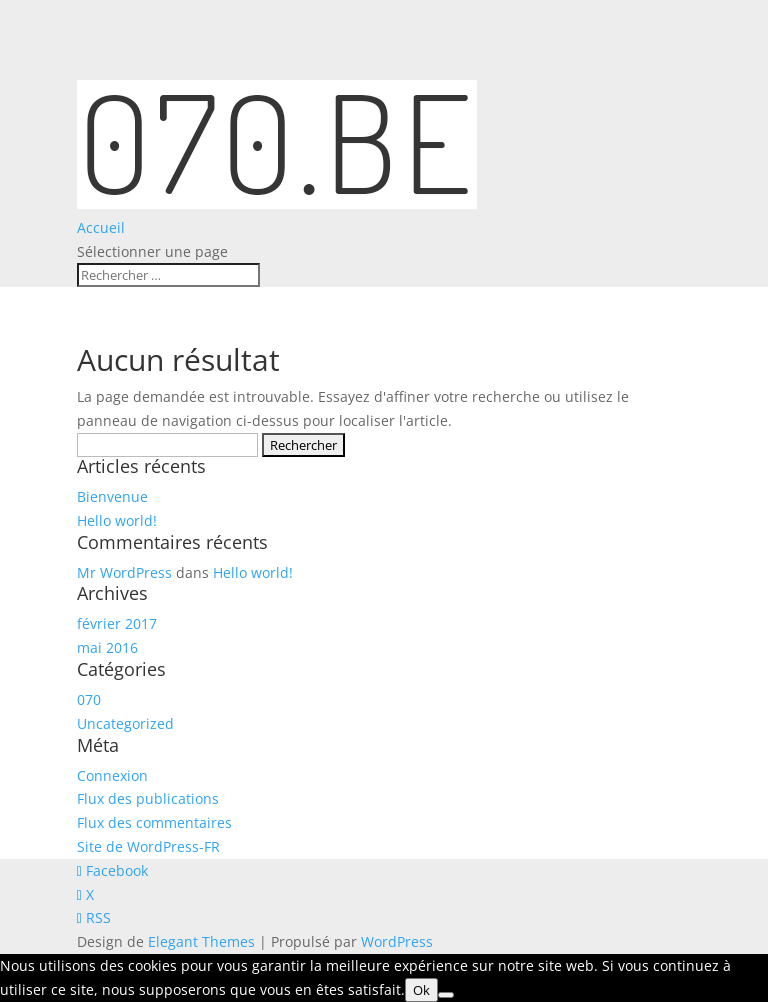 Image resolution: width=768 pixels, height=1002 pixels. What do you see at coordinates (117, 520) in the screenshot?
I see `Hello world!` at bounding box center [117, 520].